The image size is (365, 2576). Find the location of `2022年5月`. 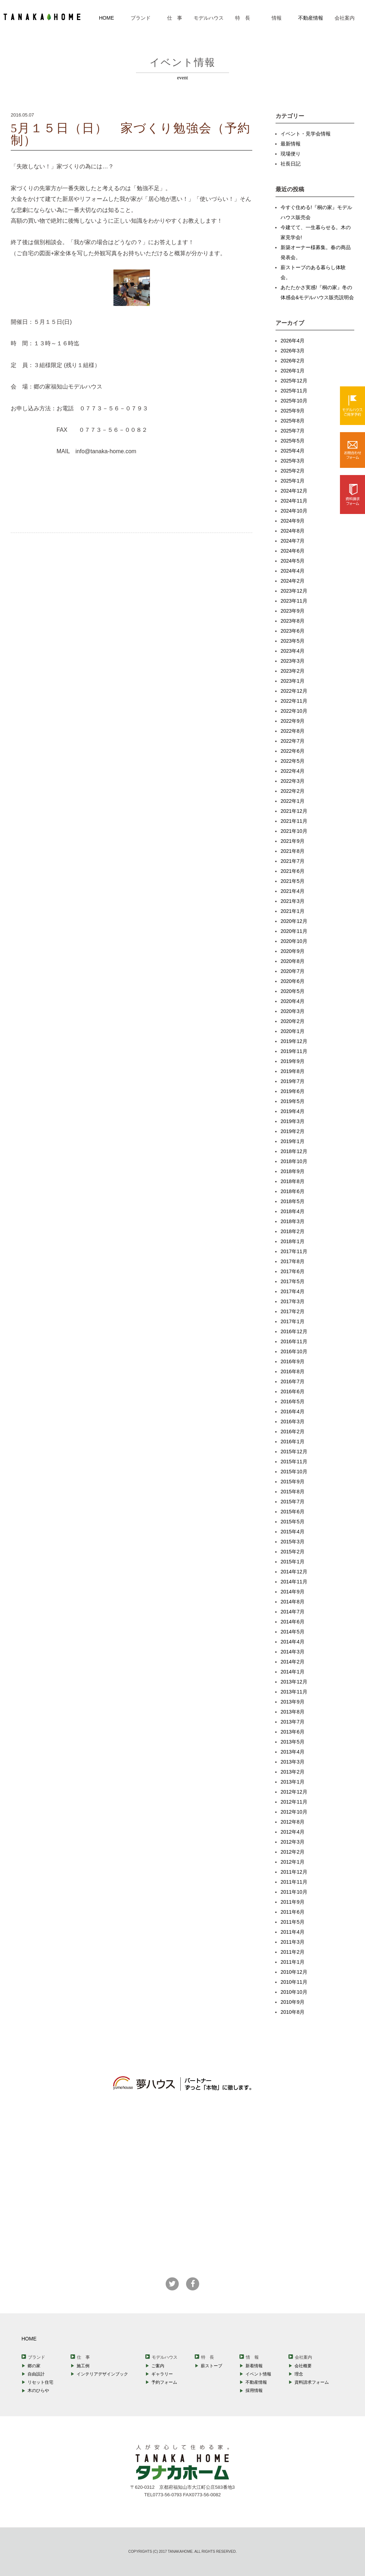

2022年5月 is located at coordinates (293, 761).